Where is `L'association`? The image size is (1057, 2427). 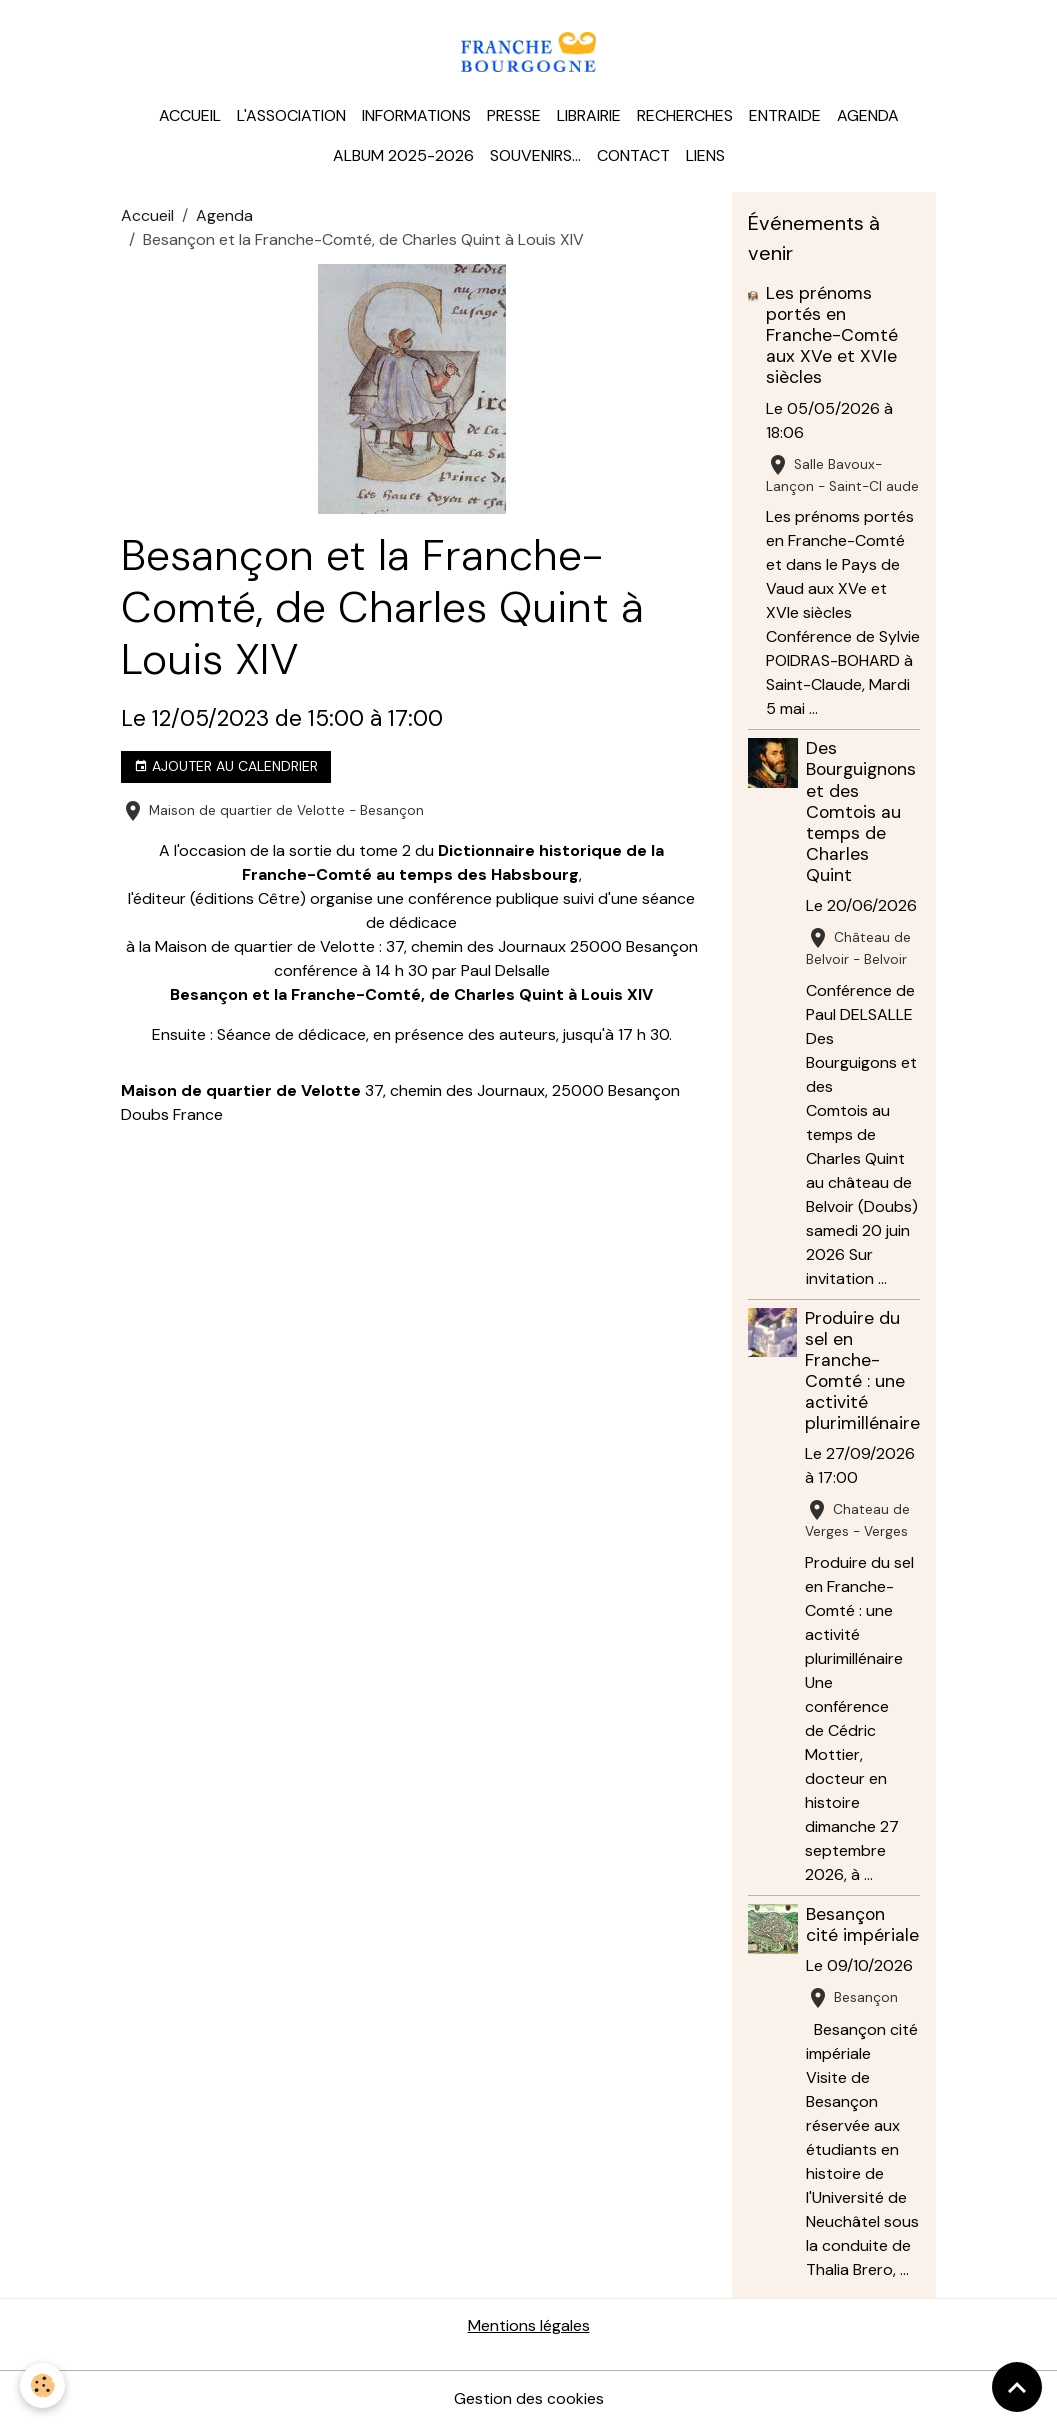
L'association is located at coordinates (291, 115).